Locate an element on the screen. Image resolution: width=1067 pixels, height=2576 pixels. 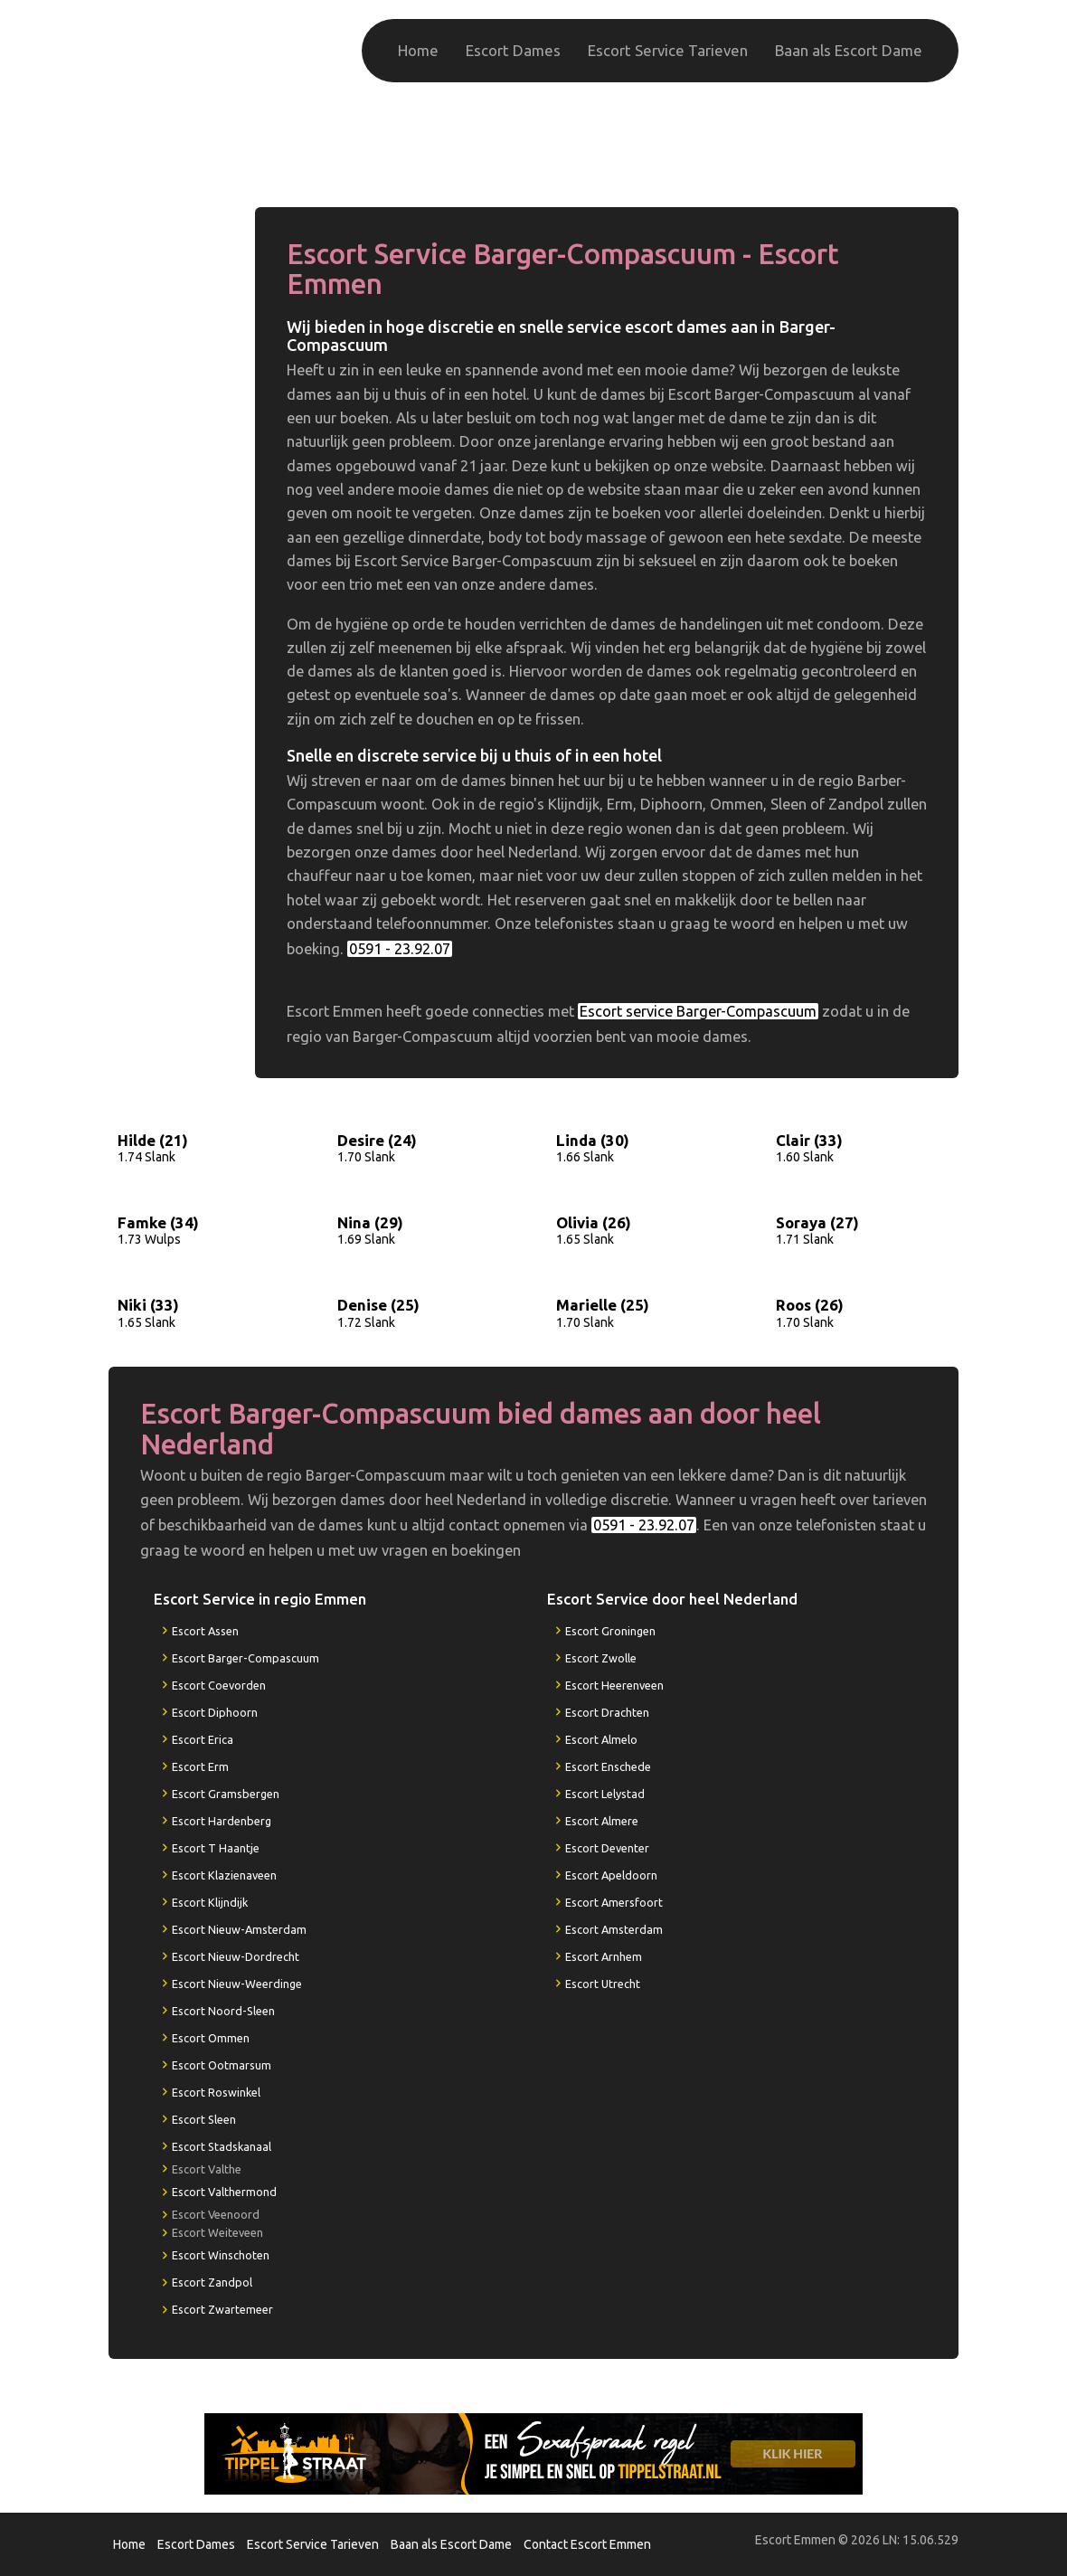
Escort Assen is located at coordinates (205, 1630).